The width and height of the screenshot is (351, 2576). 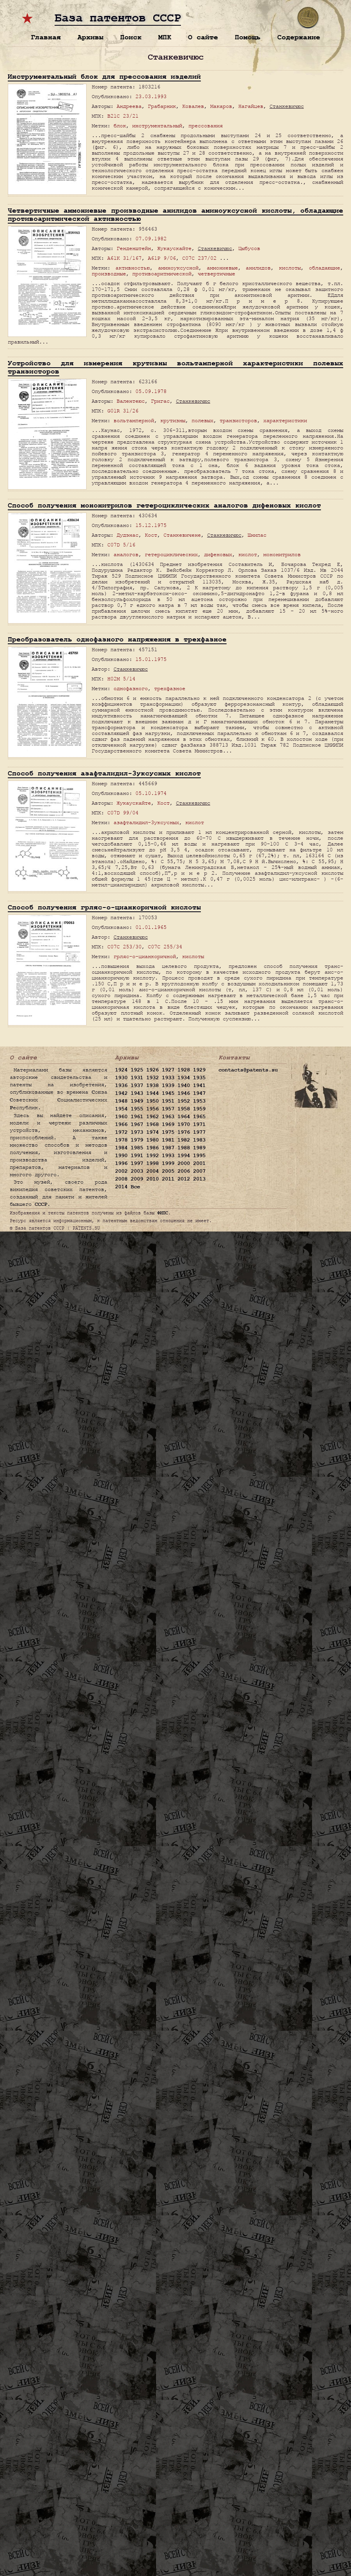 I want to click on 1986, so click(x=152, y=1148).